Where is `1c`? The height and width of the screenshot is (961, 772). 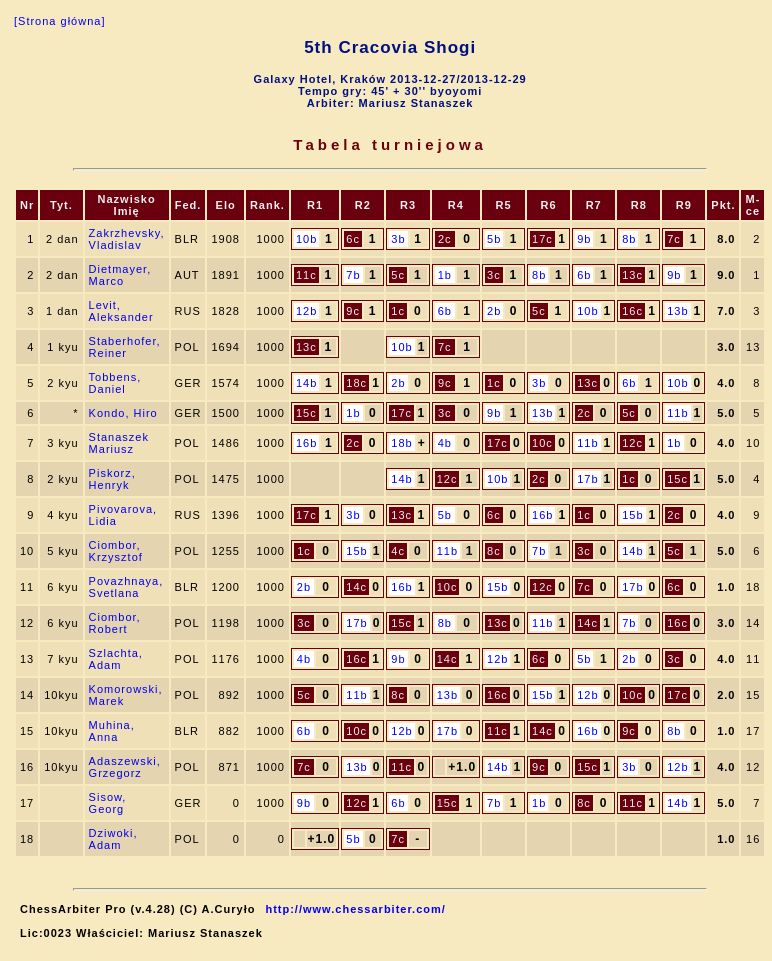
1c is located at coordinates (398, 311).